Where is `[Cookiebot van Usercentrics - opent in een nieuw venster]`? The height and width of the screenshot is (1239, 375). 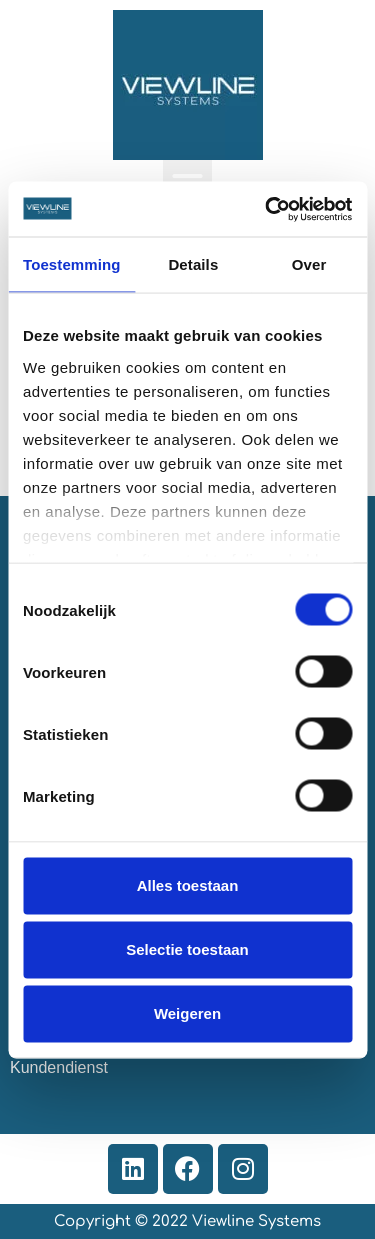
[Cookiebot van Usercentrics - opent in een nieuw venster] is located at coordinates (267, 209).